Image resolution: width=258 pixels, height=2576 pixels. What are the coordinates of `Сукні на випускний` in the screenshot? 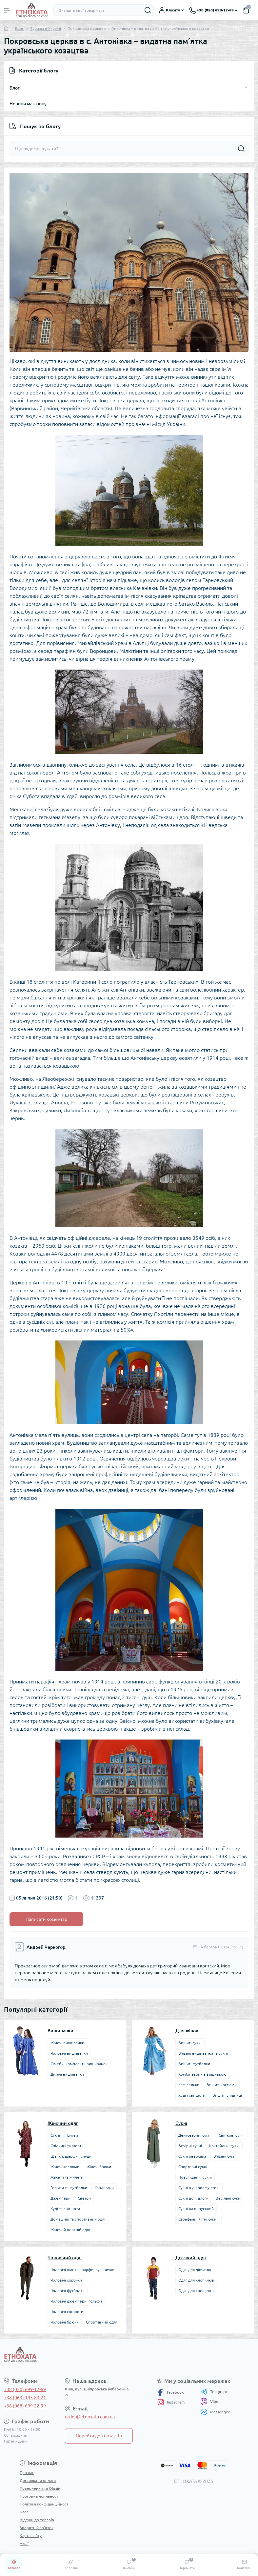 It's located at (196, 2208).